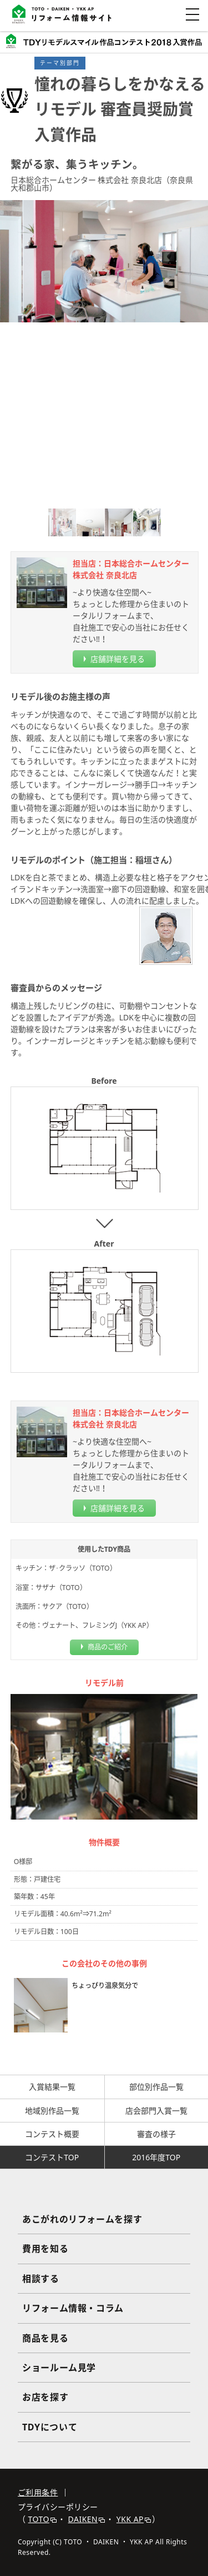 The height and width of the screenshot is (2576, 208). What do you see at coordinates (108, 1647) in the screenshot?
I see `商品のご紹介` at bounding box center [108, 1647].